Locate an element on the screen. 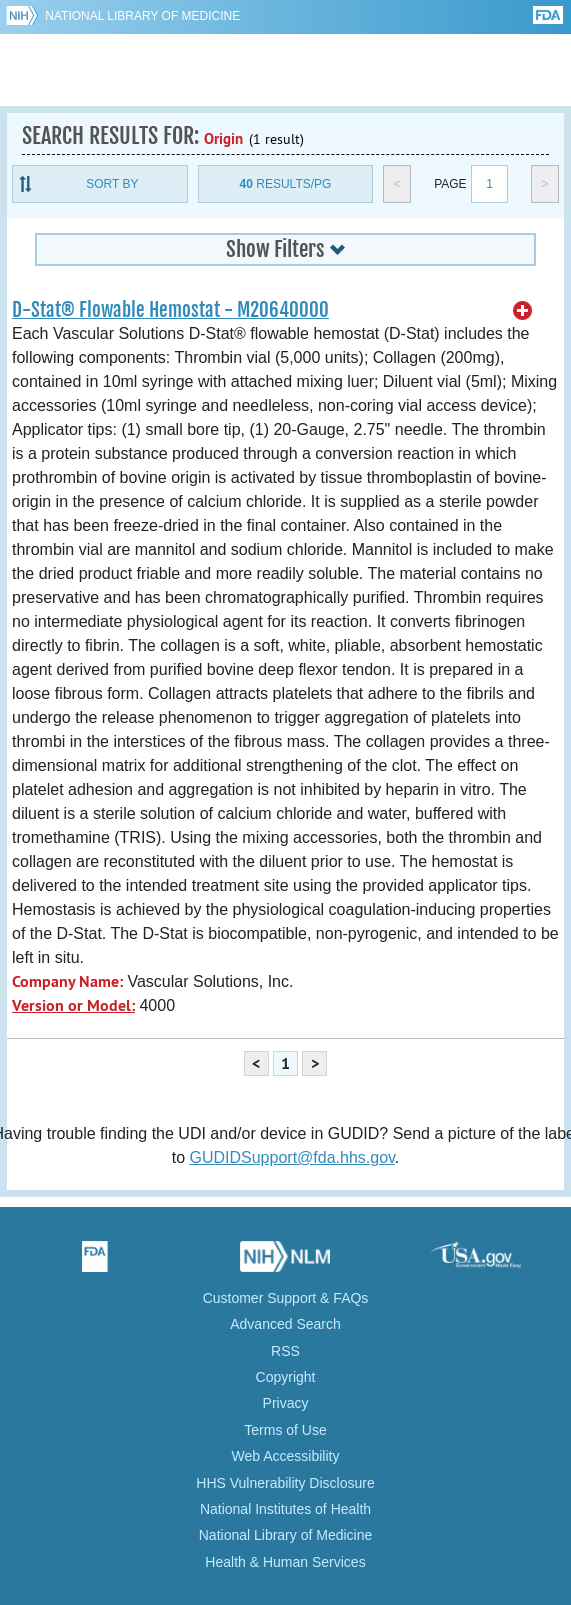 The width and height of the screenshot is (571, 1605). National Library of Medicine is located at coordinates (142, 16).